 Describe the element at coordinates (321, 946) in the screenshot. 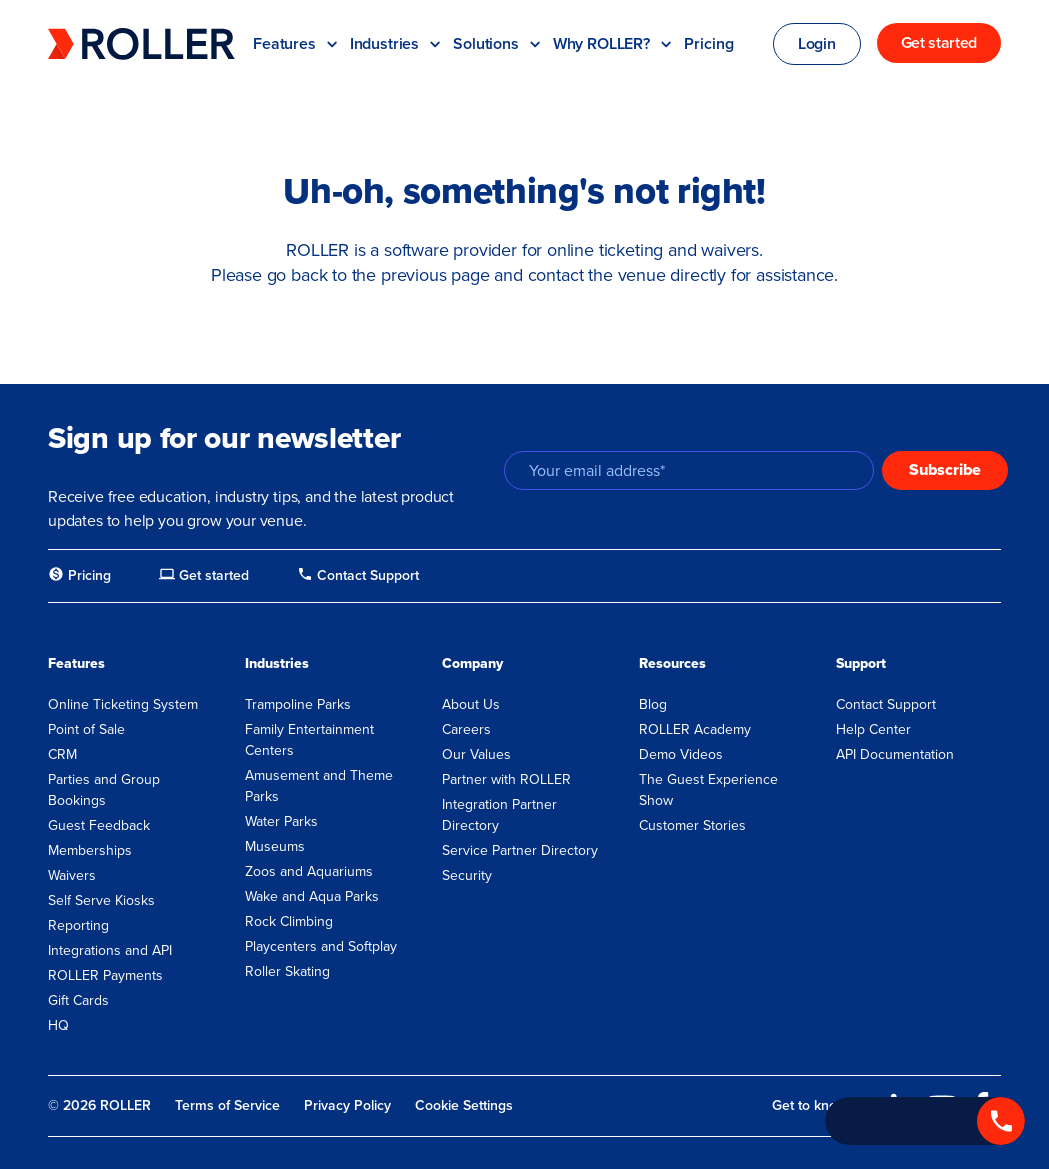

I see `Playcenters and Softplay [menuitem]` at that location.